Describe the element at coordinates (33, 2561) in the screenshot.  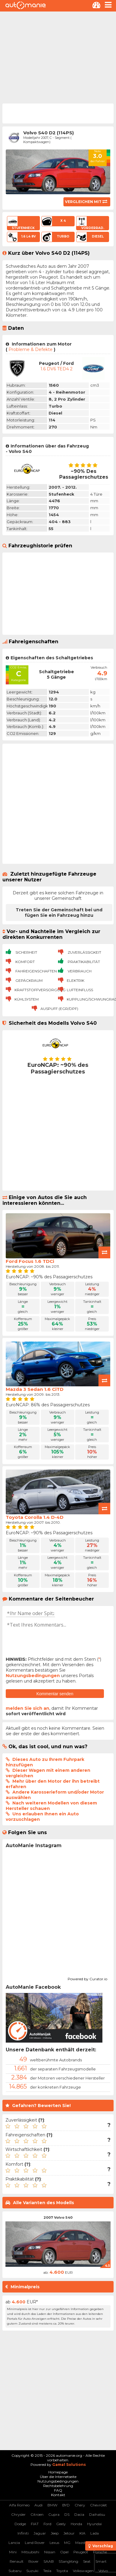
I see `Rover` at that location.